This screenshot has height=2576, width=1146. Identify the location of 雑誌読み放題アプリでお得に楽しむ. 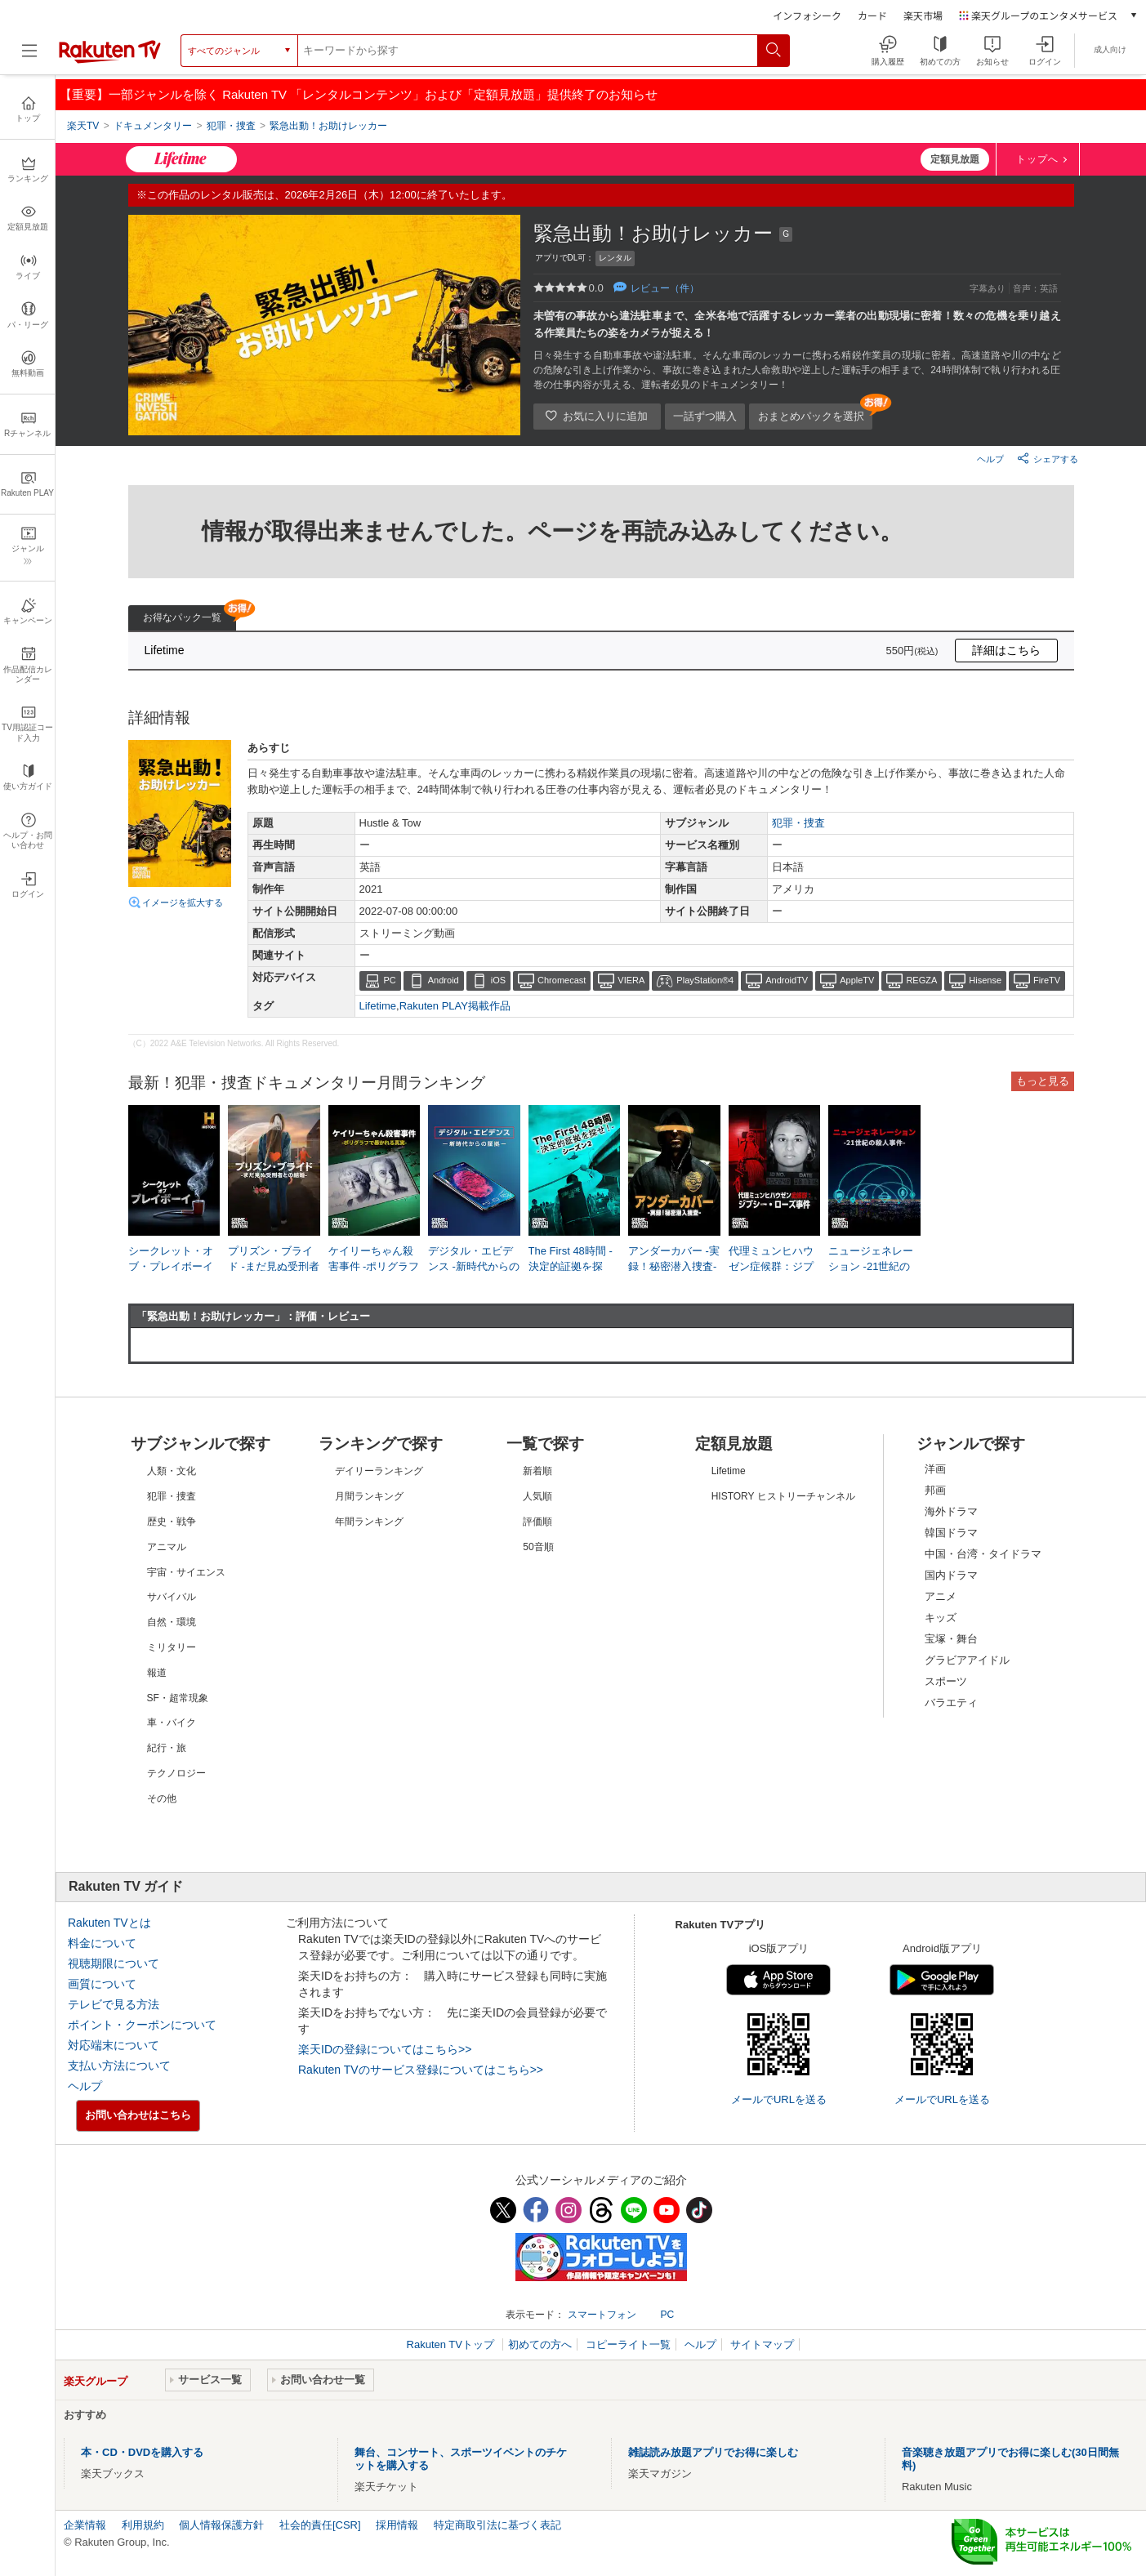
(713, 2452).